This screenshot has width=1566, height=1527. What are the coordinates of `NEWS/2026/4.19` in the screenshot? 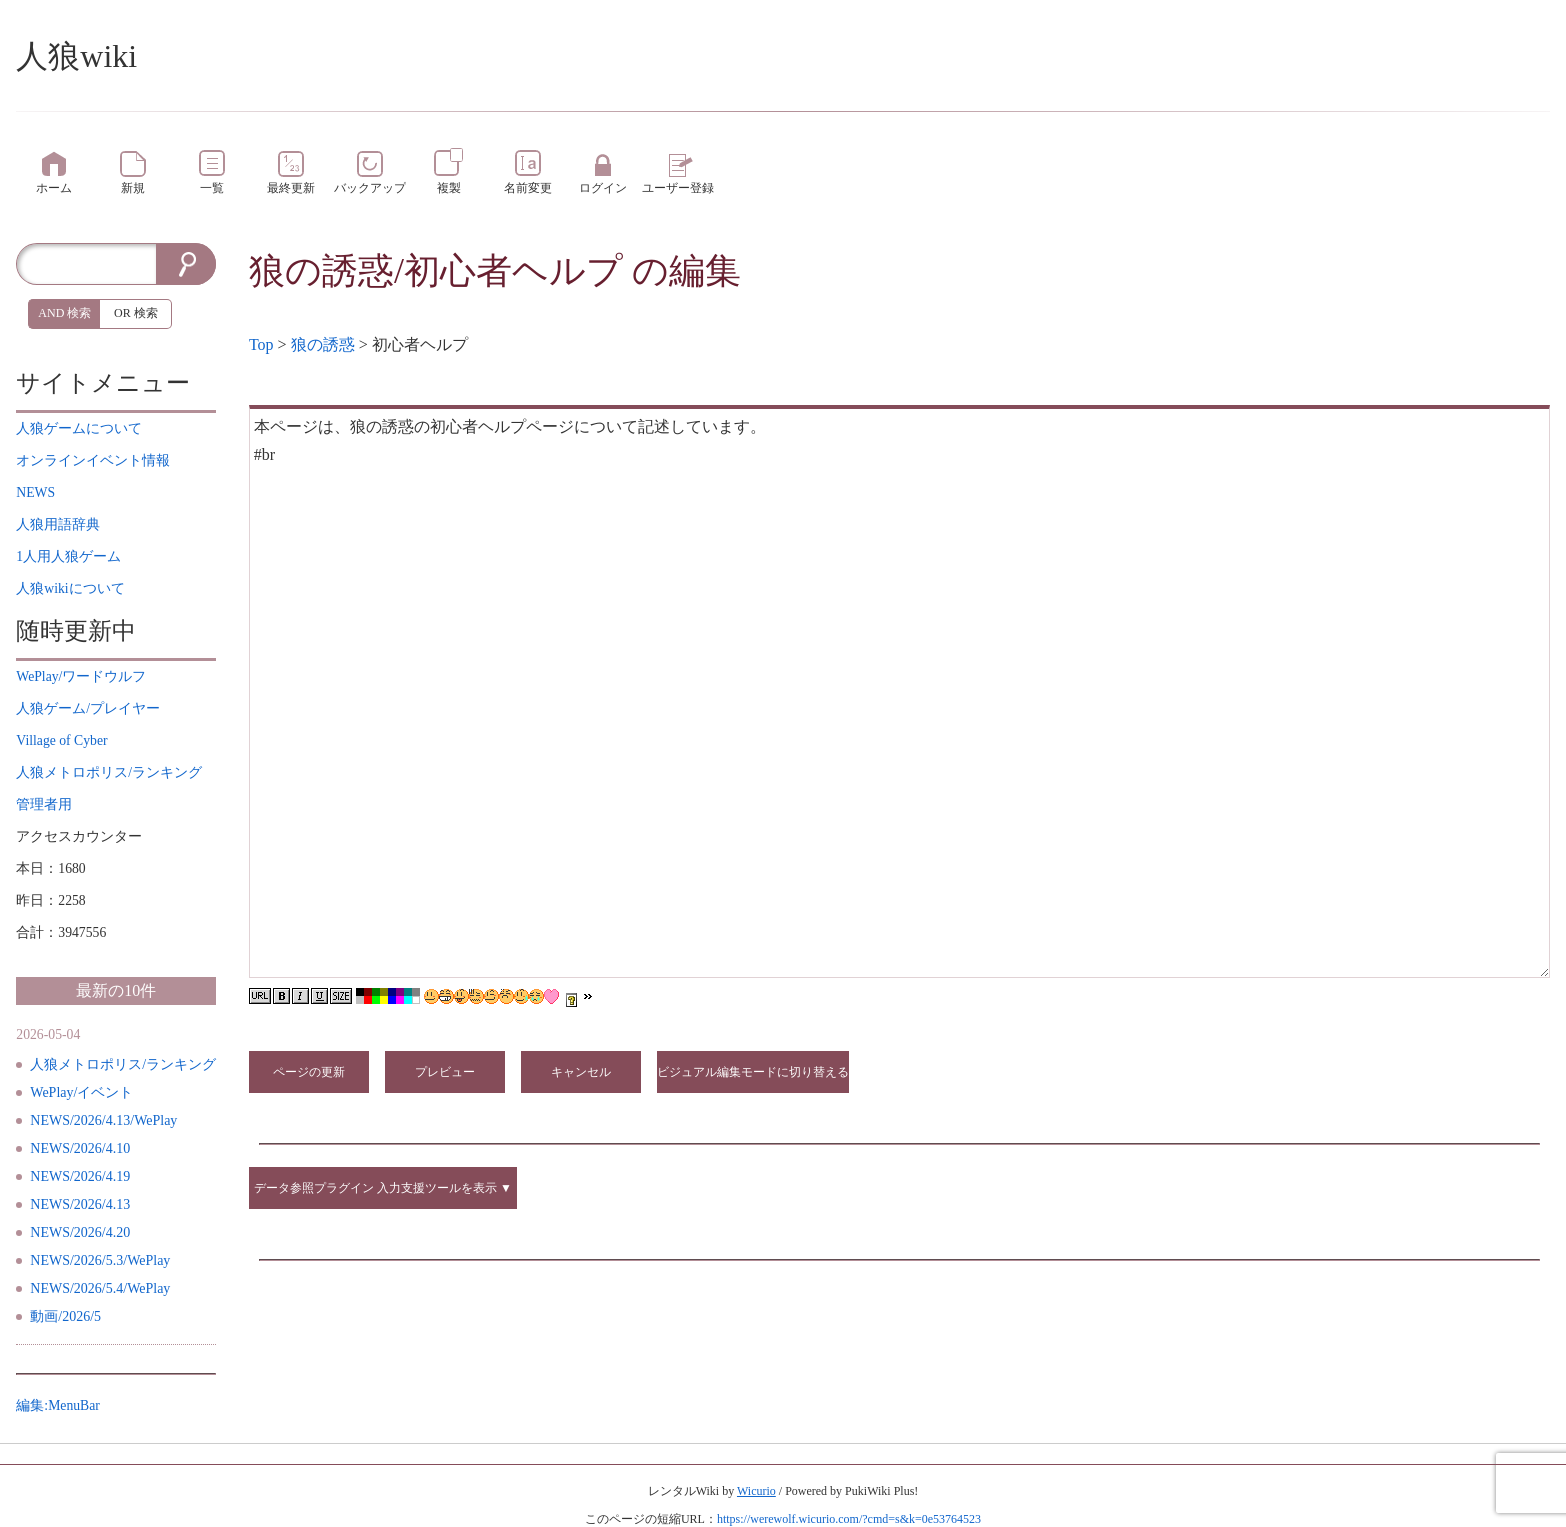 It's located at (80, 1176).